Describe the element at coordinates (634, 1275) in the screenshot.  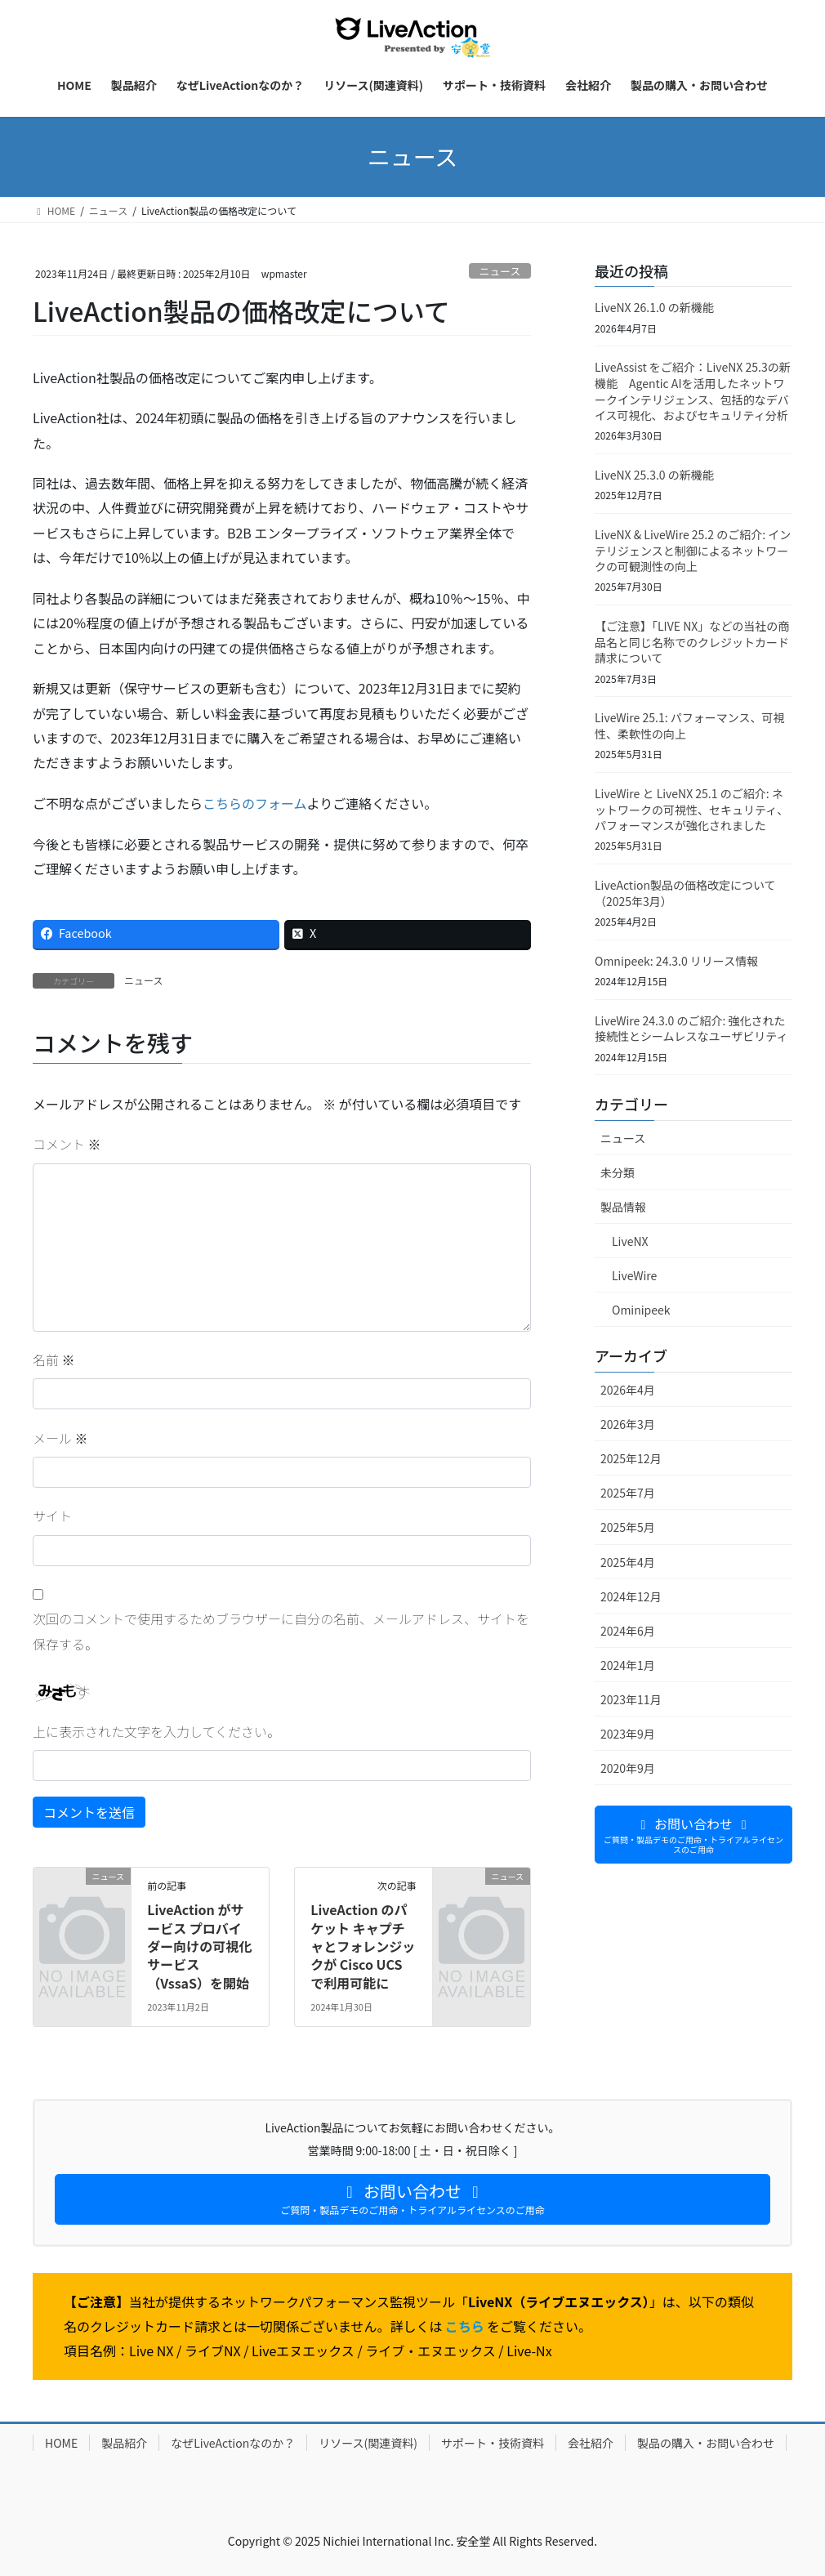
I see `LiveWire` at that location.